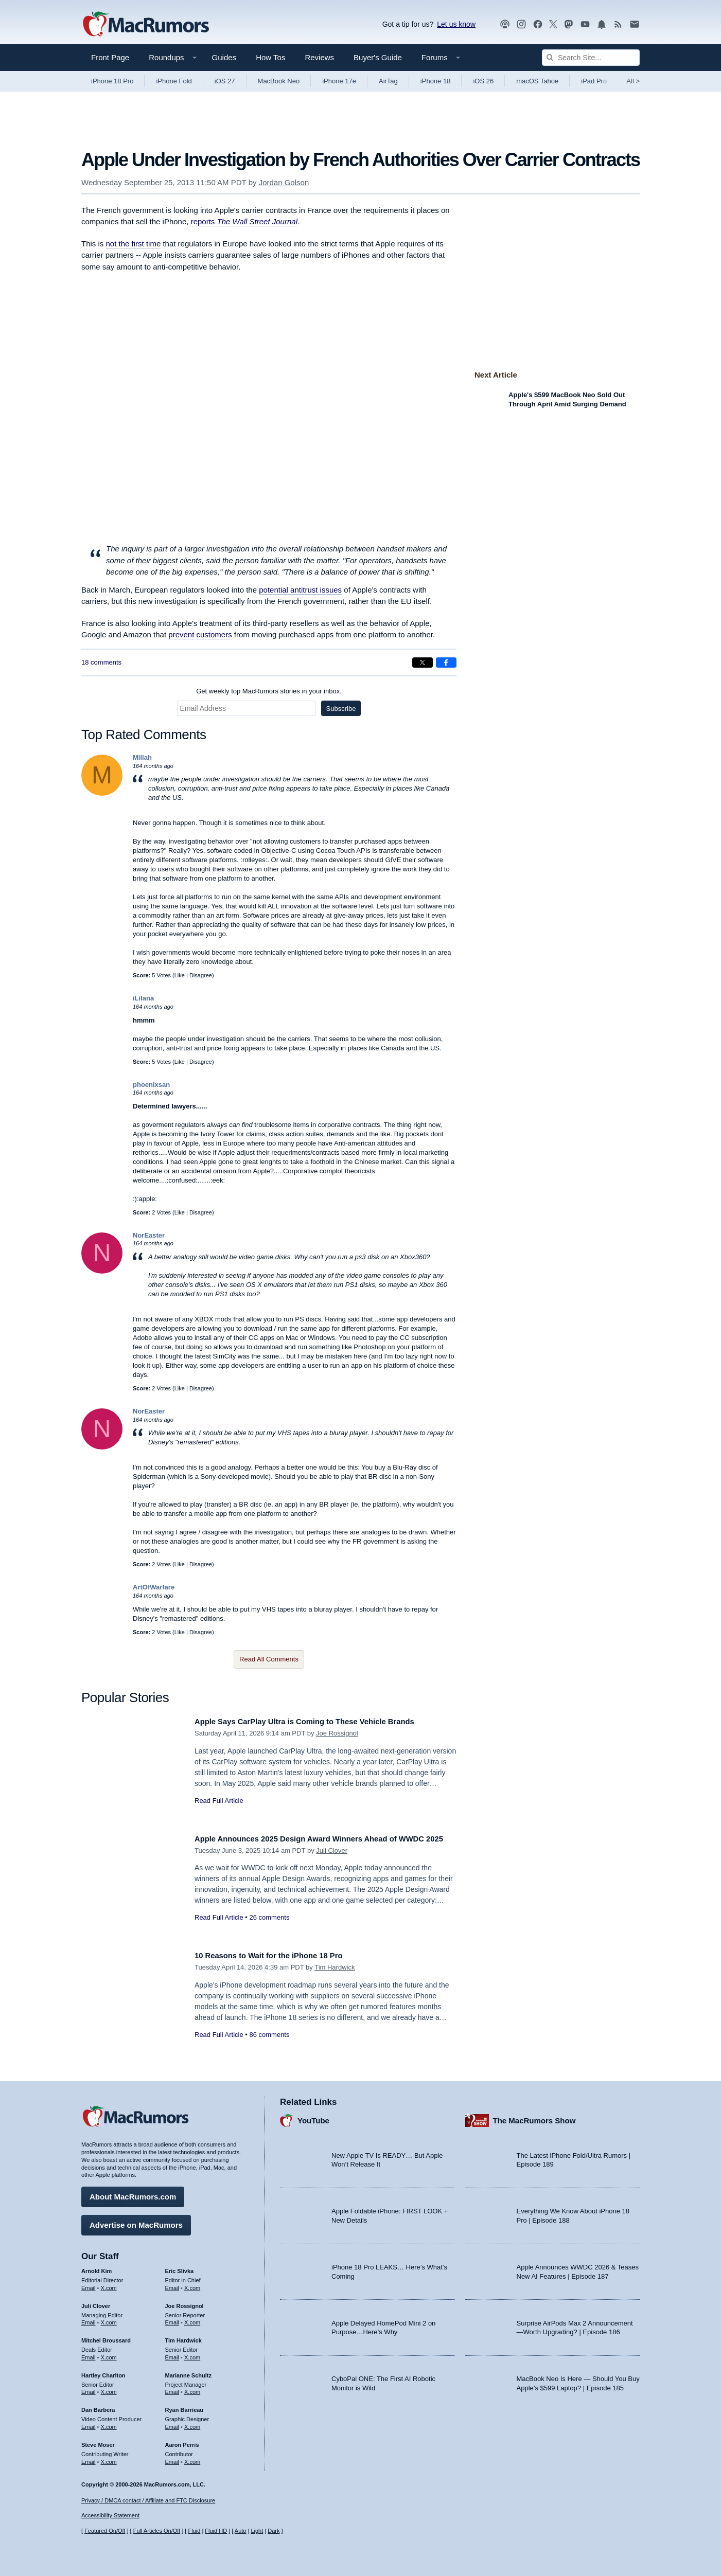  I want to click on Hartley Charlton [Hartley Charlton's articles], so click(103, 2372).